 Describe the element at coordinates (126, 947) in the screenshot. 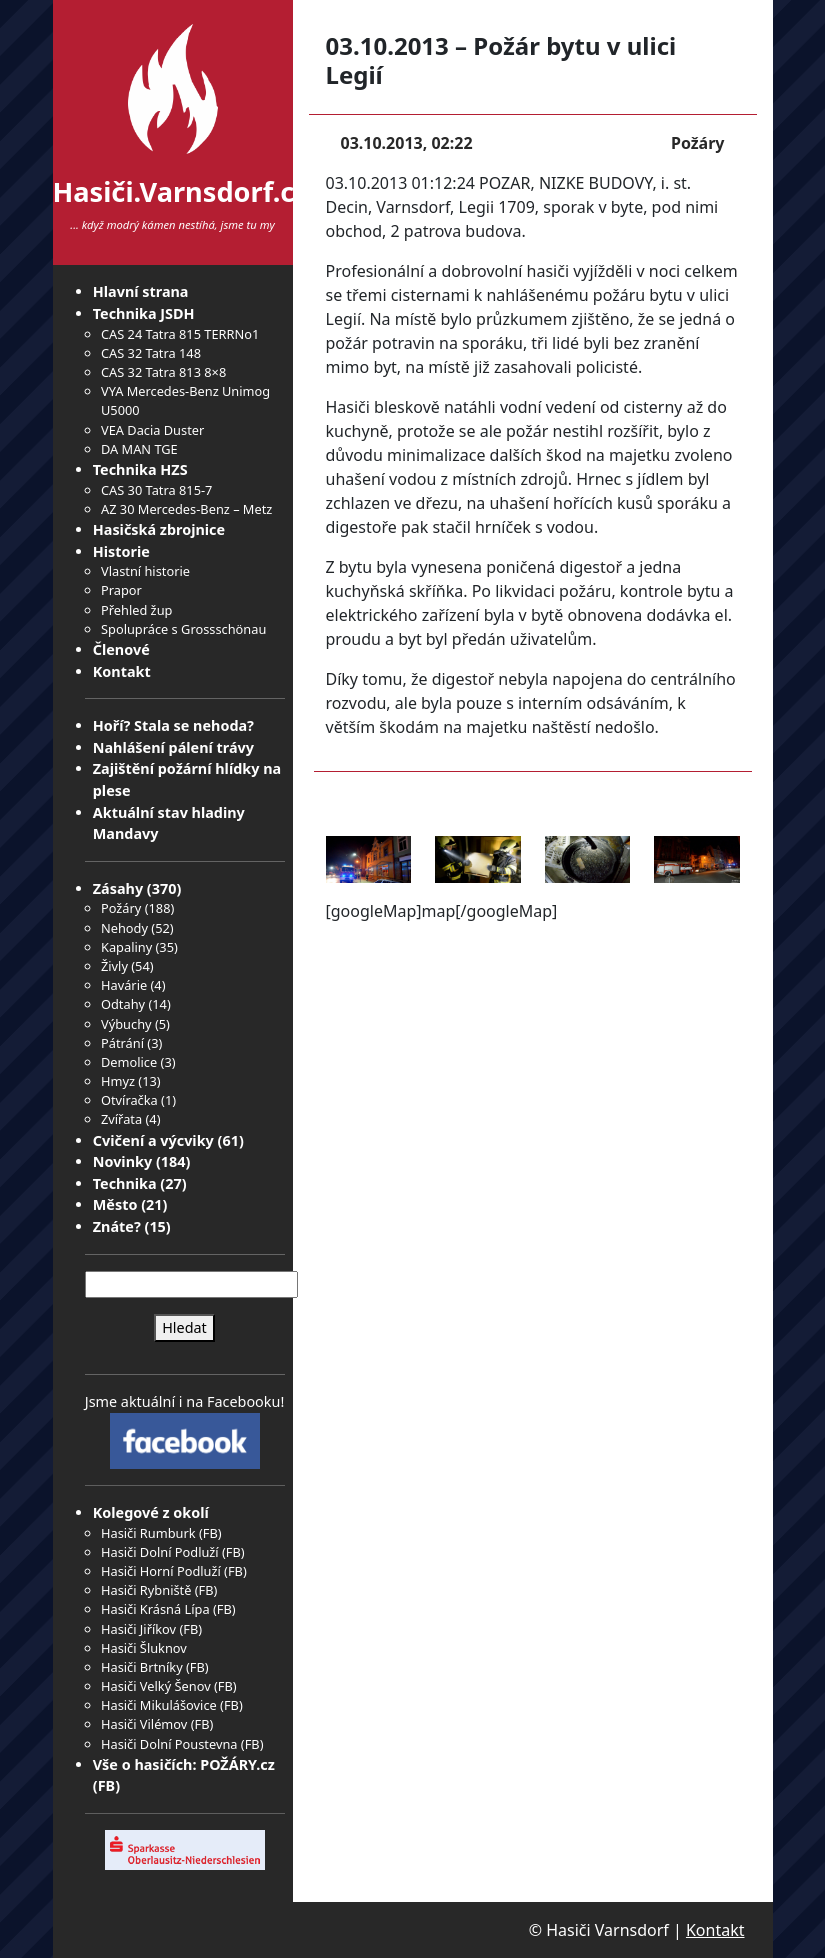

I see `Kapaliny` at that location.